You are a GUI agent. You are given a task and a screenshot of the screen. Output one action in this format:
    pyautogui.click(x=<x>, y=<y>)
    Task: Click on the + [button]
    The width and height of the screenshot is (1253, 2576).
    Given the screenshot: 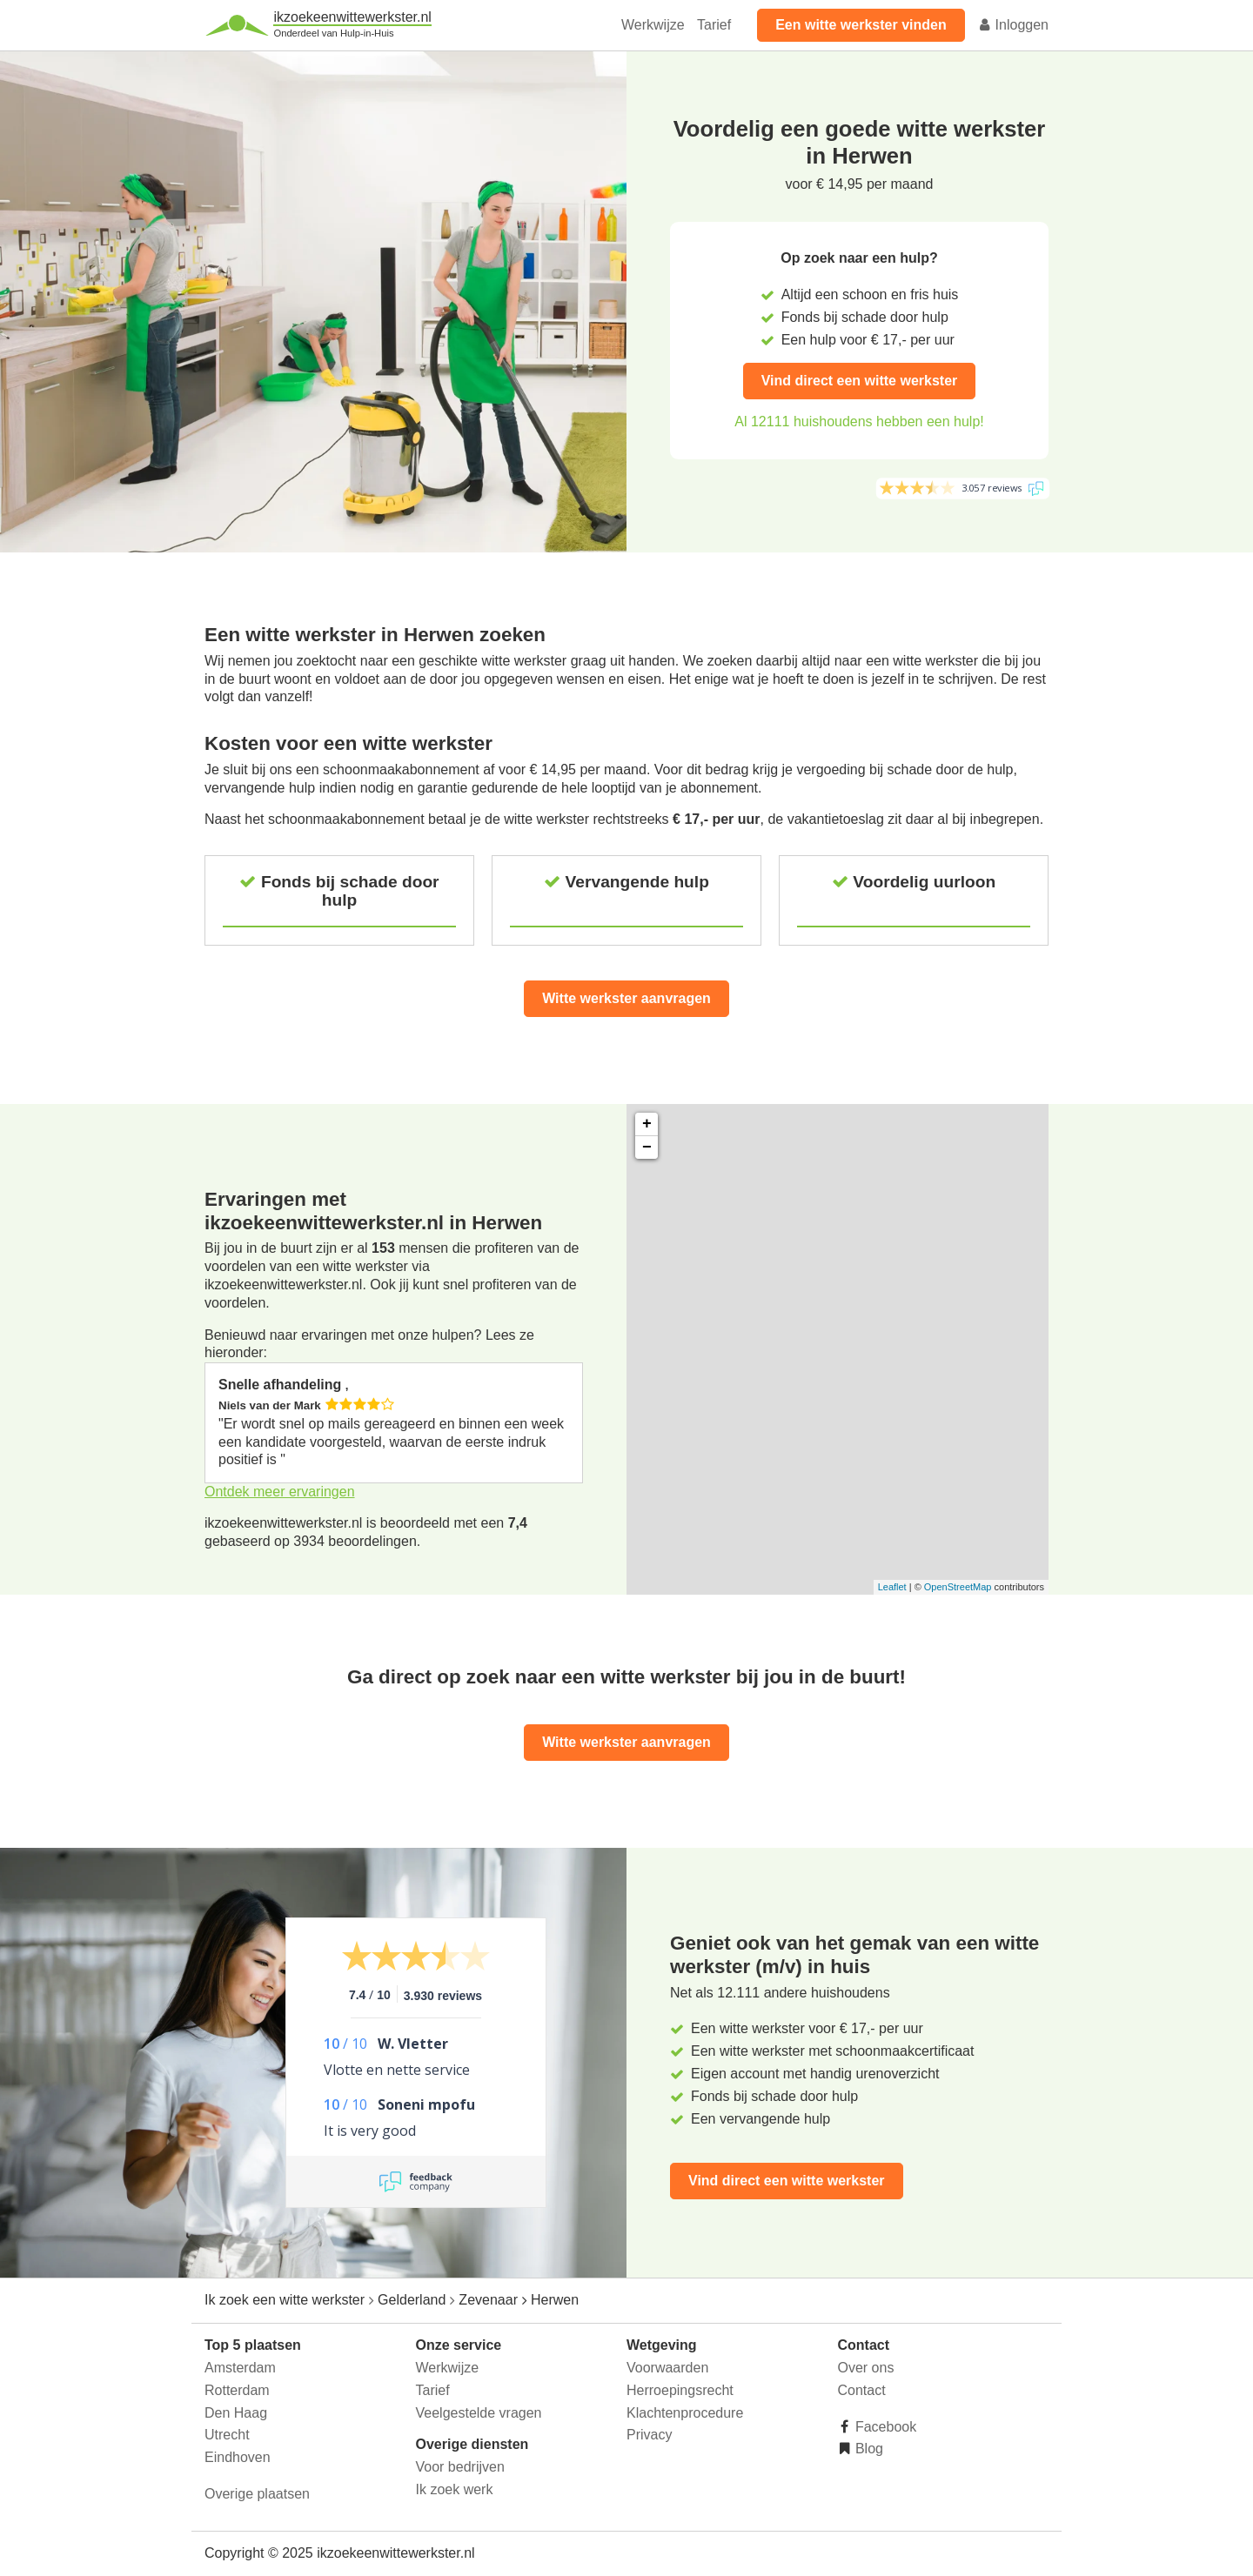 What is the action you would take?
    pyautogui.click(x=647, y=1124)
    